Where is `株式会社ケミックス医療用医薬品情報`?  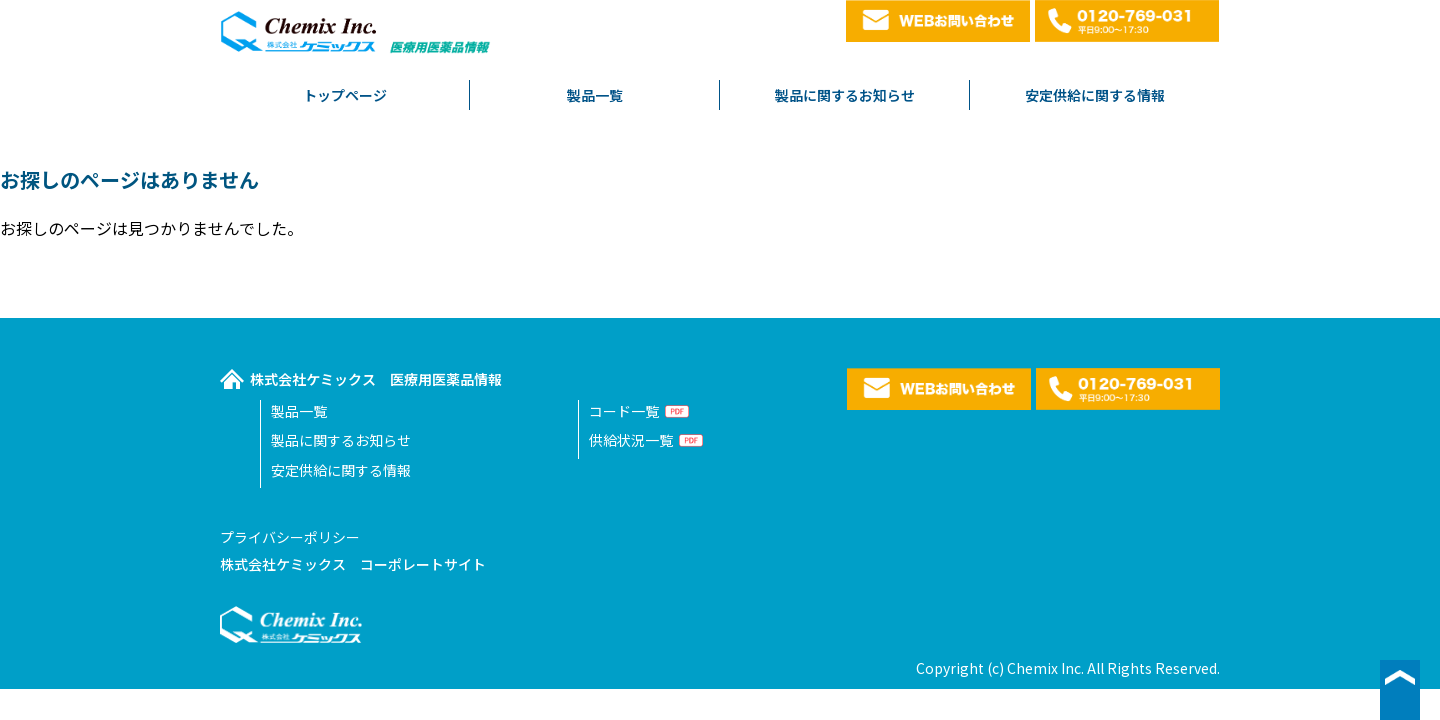
株式会社ケミックス医療用医薬品情報 is located at coordinates (357, 37).